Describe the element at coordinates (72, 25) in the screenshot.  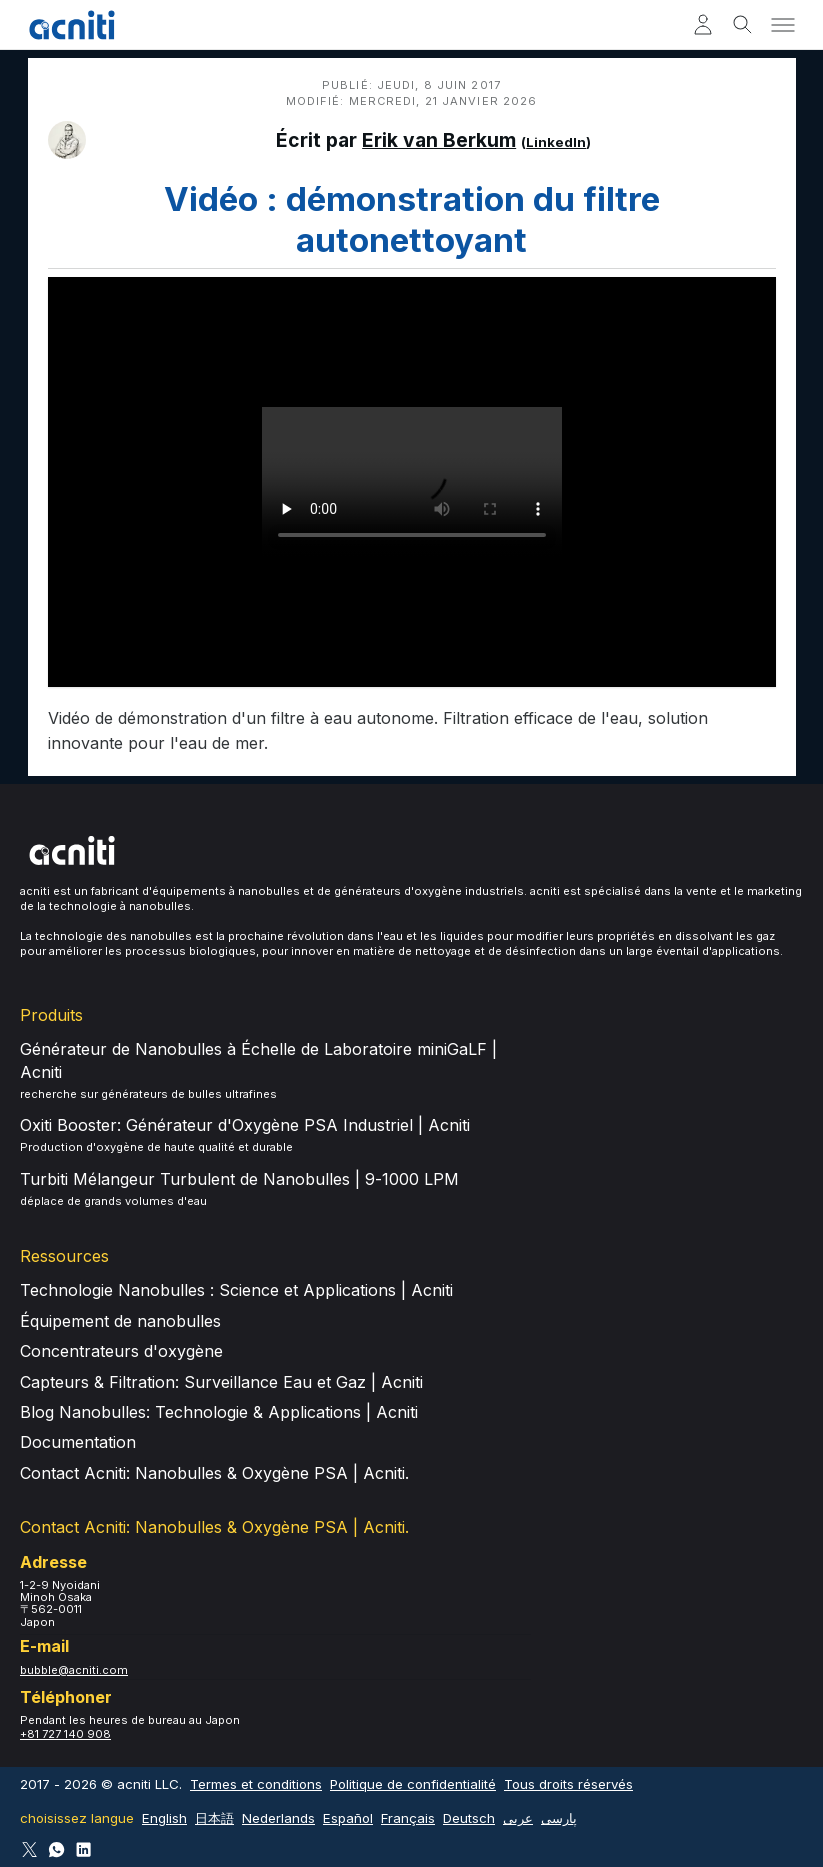
I see `[Acniti Accueil]` at that location.